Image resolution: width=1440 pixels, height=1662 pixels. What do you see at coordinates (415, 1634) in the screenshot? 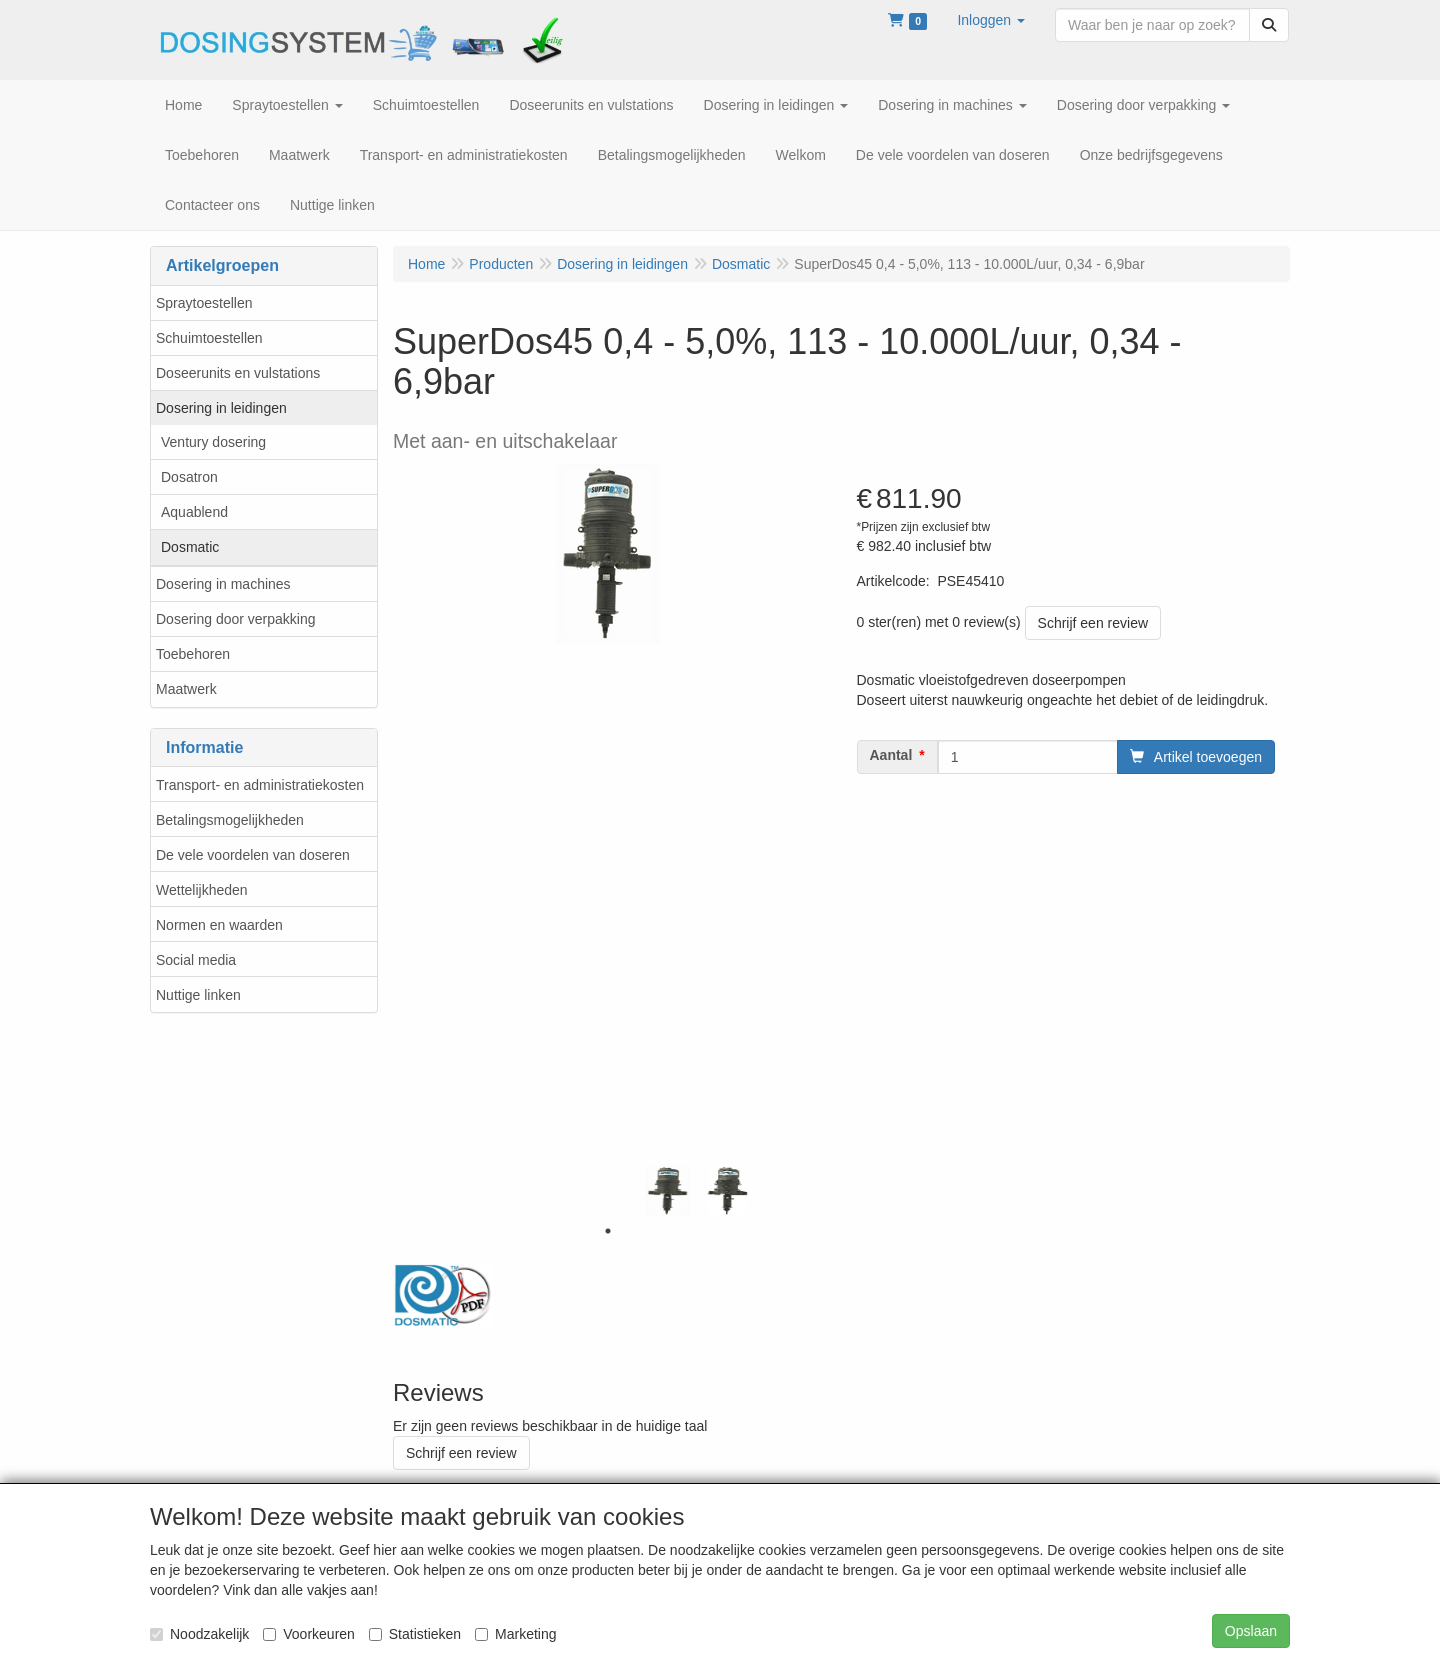
I see `Statistieken` at bounding box center [415, 1634].